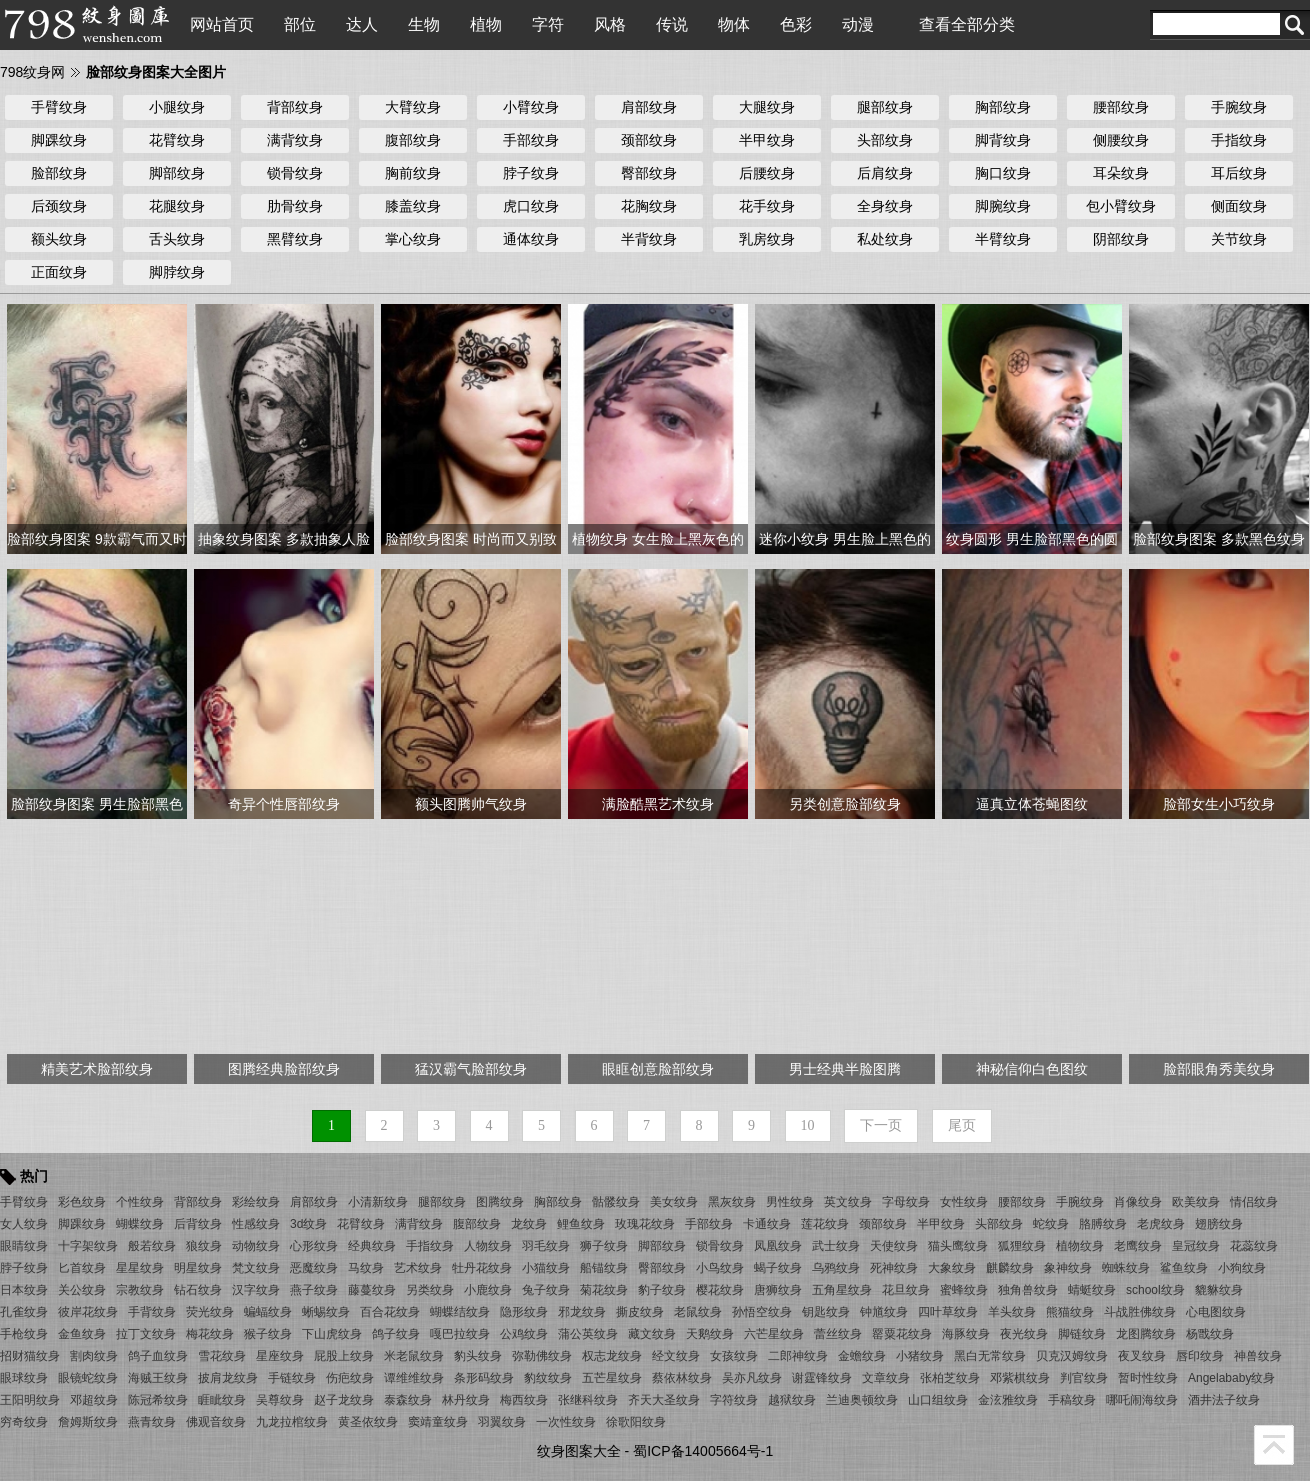 This screenshot has height=1481, width=1310. Describe the element at coordinates (24, 1290) in the screenshot. I see `日本纹身` at that location.